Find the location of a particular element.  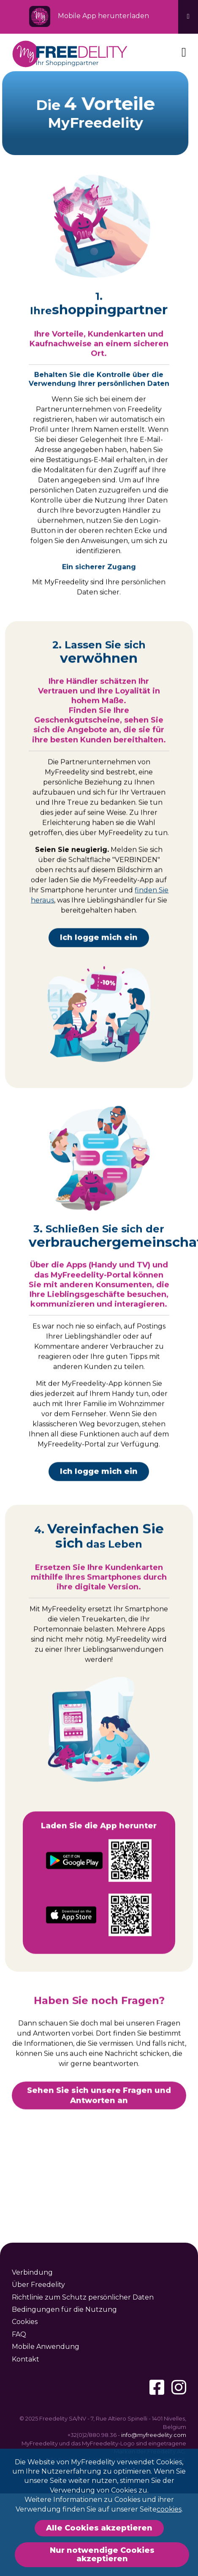

Richtlinie zum Schutz persönlicher Daten is located at coordinates (83, 2297).